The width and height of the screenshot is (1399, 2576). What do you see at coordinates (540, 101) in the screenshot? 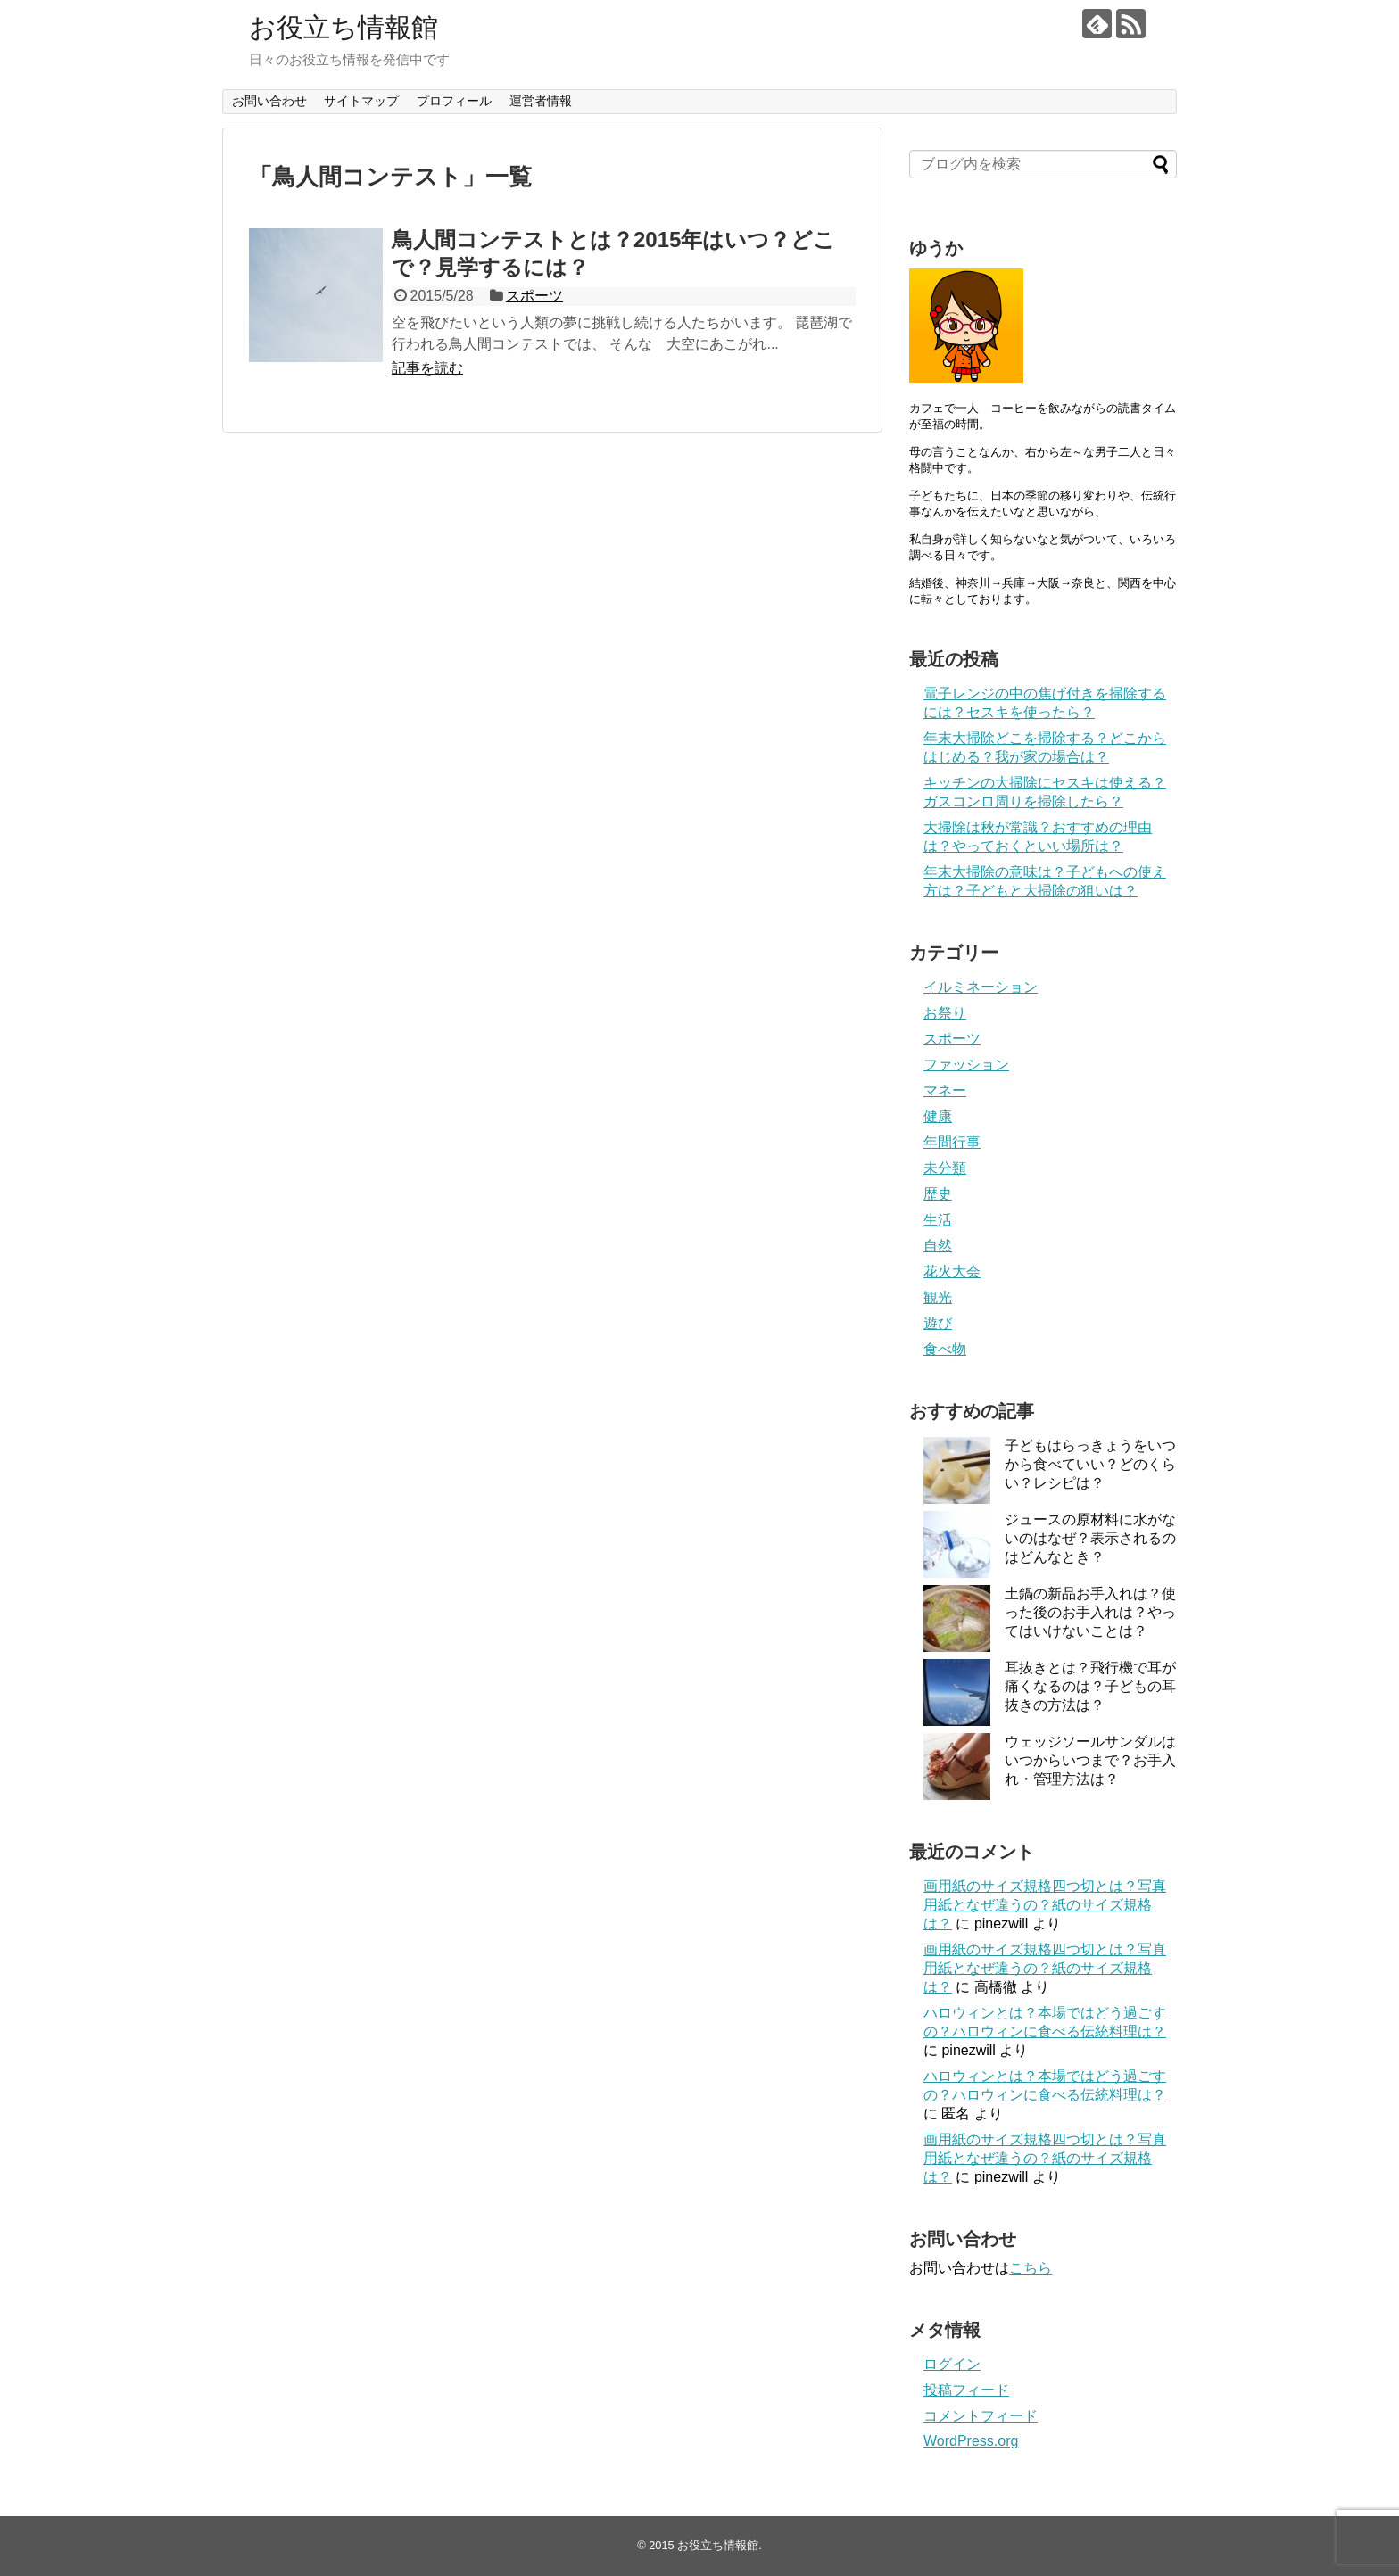
I see `運営者情報` at bounding box center [540, 101].